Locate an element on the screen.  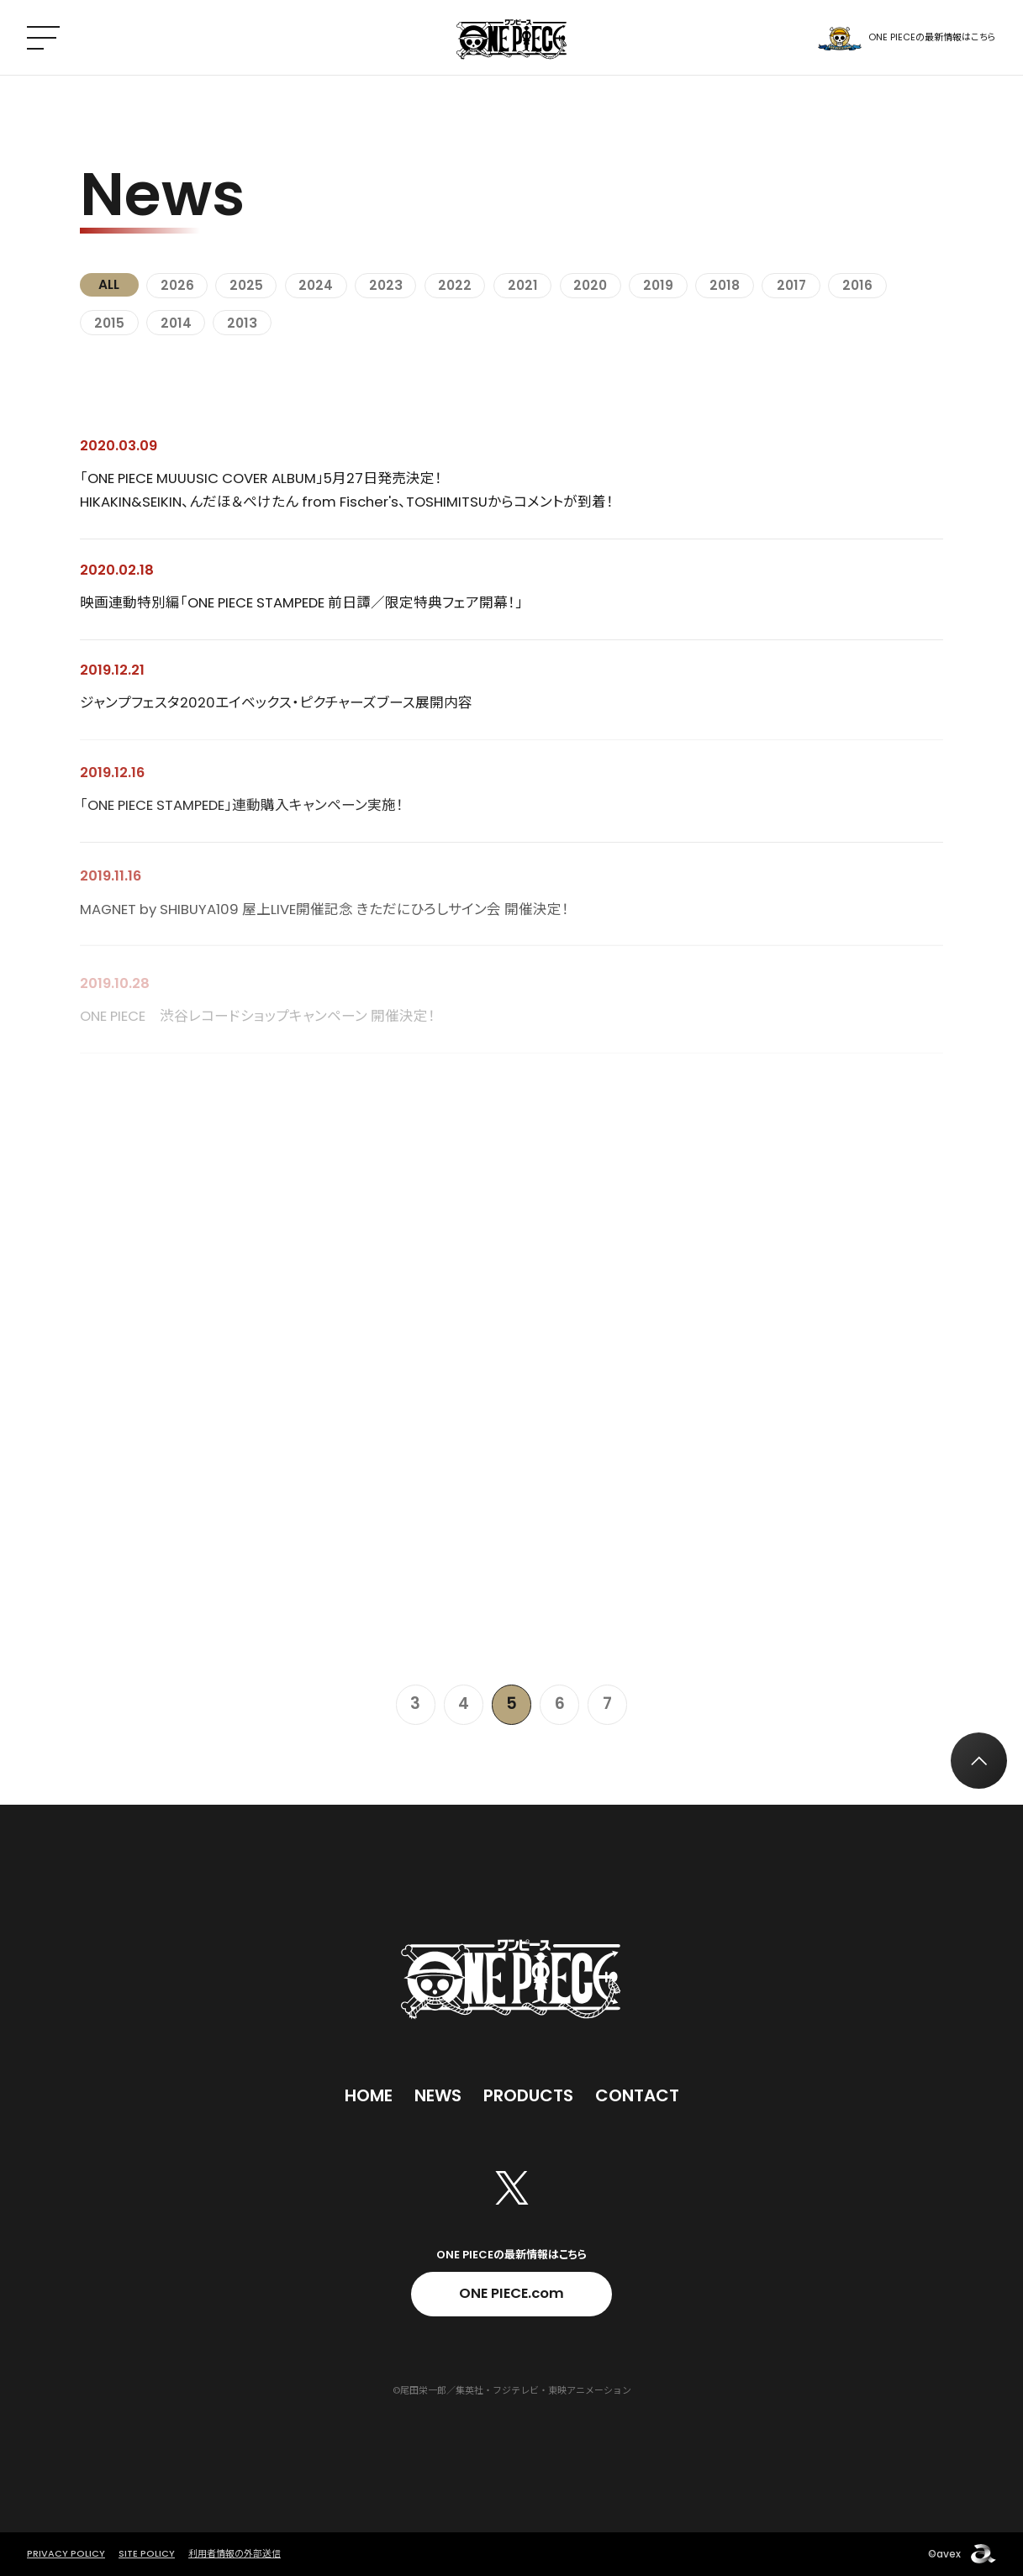
[トップへ戻る] is located at coordinates (979, 1760).